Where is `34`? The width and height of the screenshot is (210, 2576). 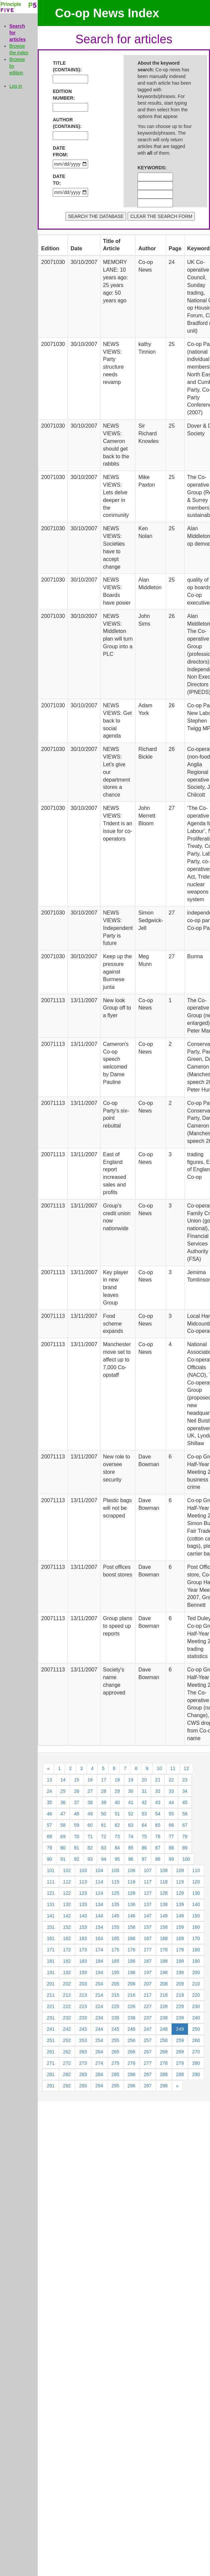
34 is located at coordinates (185, 1791).